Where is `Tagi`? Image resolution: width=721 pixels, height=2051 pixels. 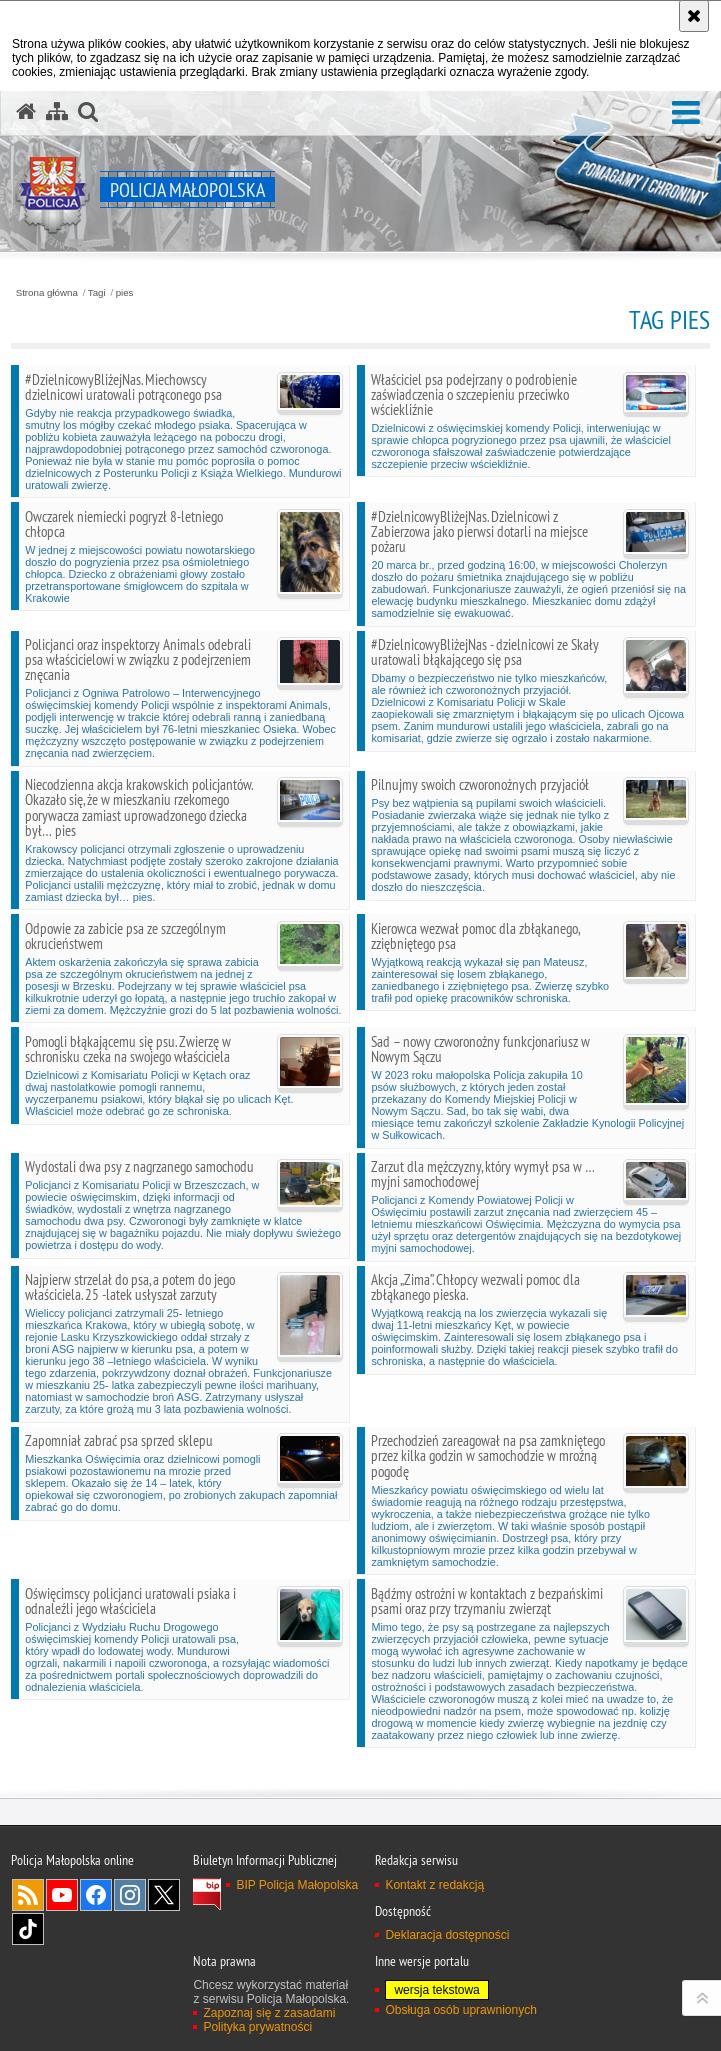
Tagi is located at coordinates (97, 293).